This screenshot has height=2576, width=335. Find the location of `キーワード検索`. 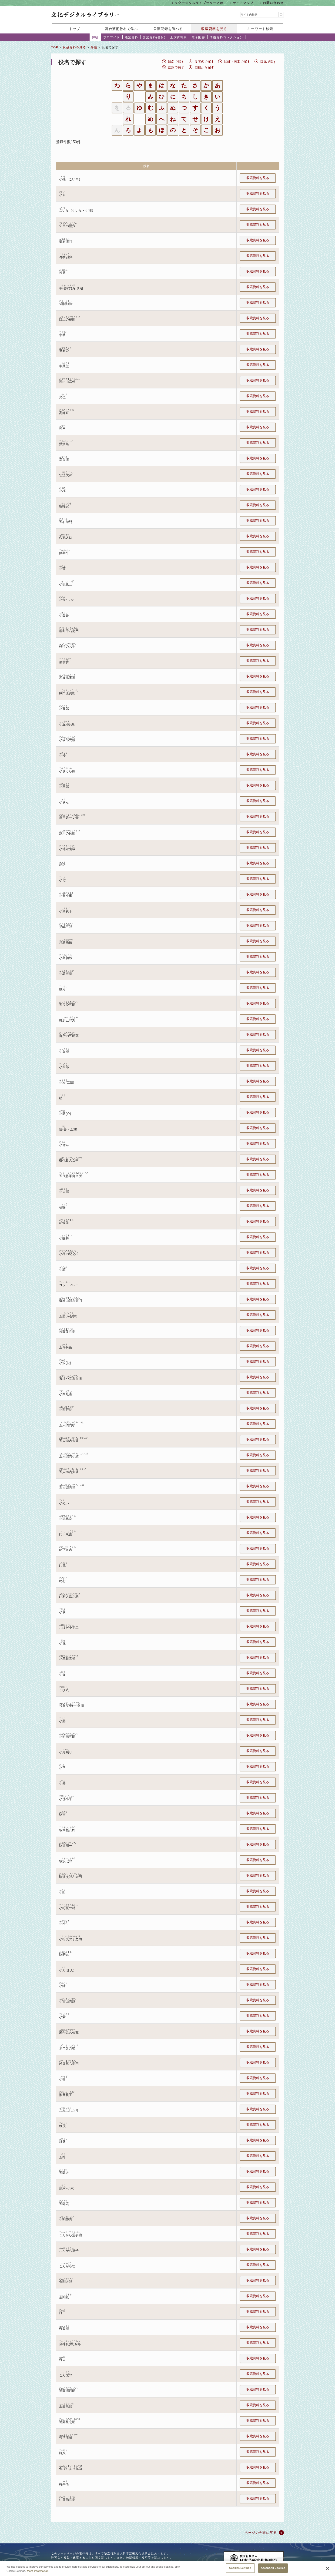

キーワード検索 is located at coordinates (260, 29).